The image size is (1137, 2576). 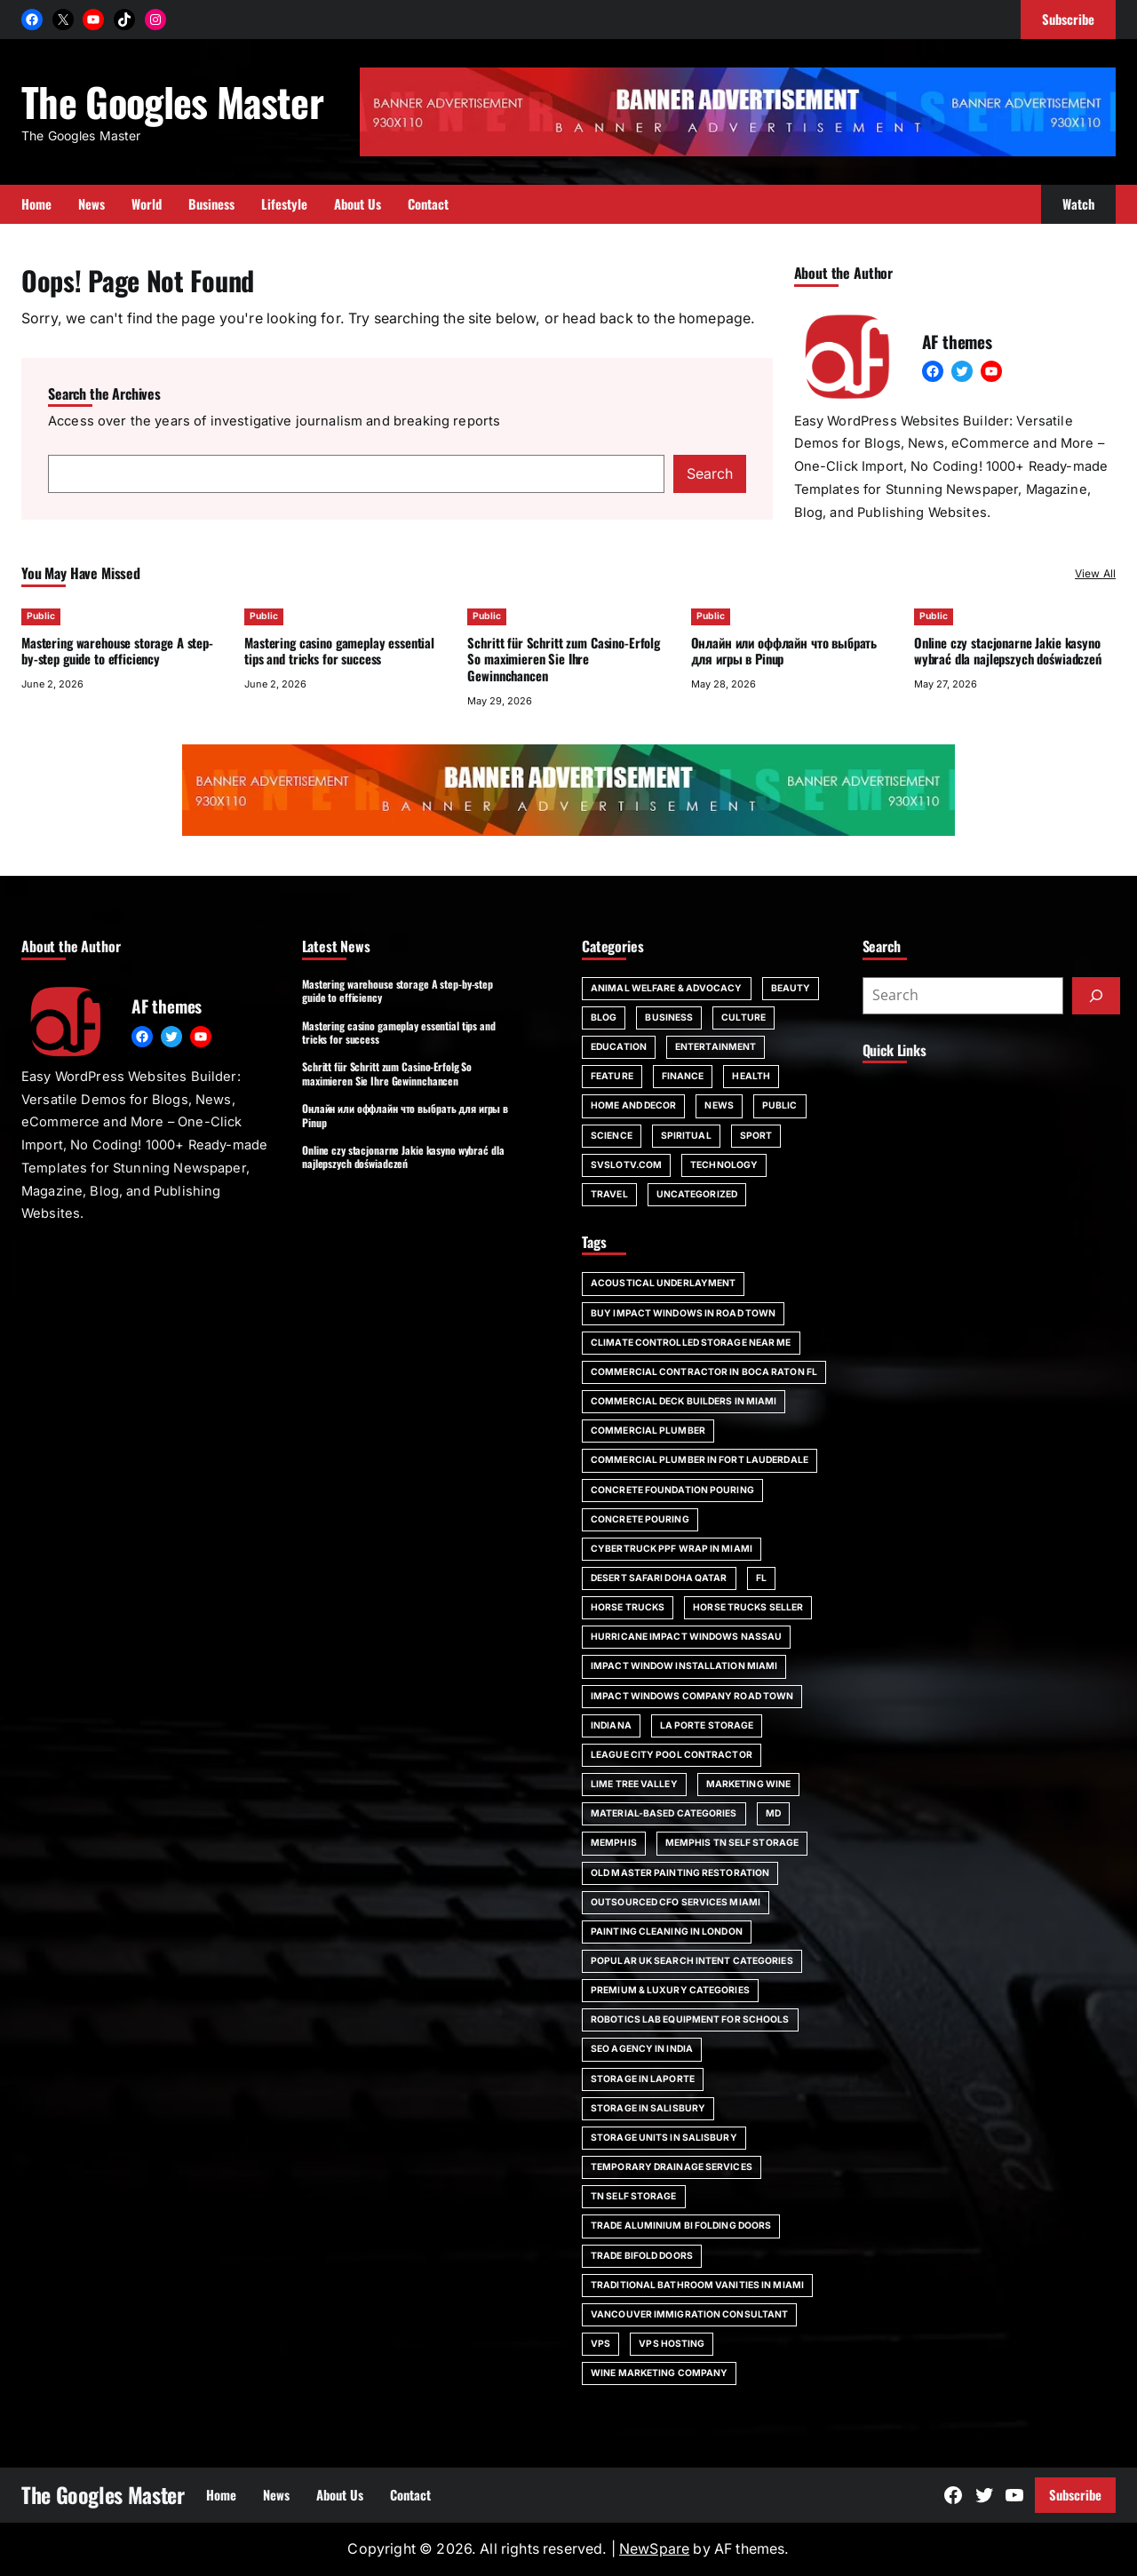 What do you see at coordinates (715, 1047) in the screenshot?
I see `Entertainment [Entertainment (4 items)]` at bounding box center [715, 1047].